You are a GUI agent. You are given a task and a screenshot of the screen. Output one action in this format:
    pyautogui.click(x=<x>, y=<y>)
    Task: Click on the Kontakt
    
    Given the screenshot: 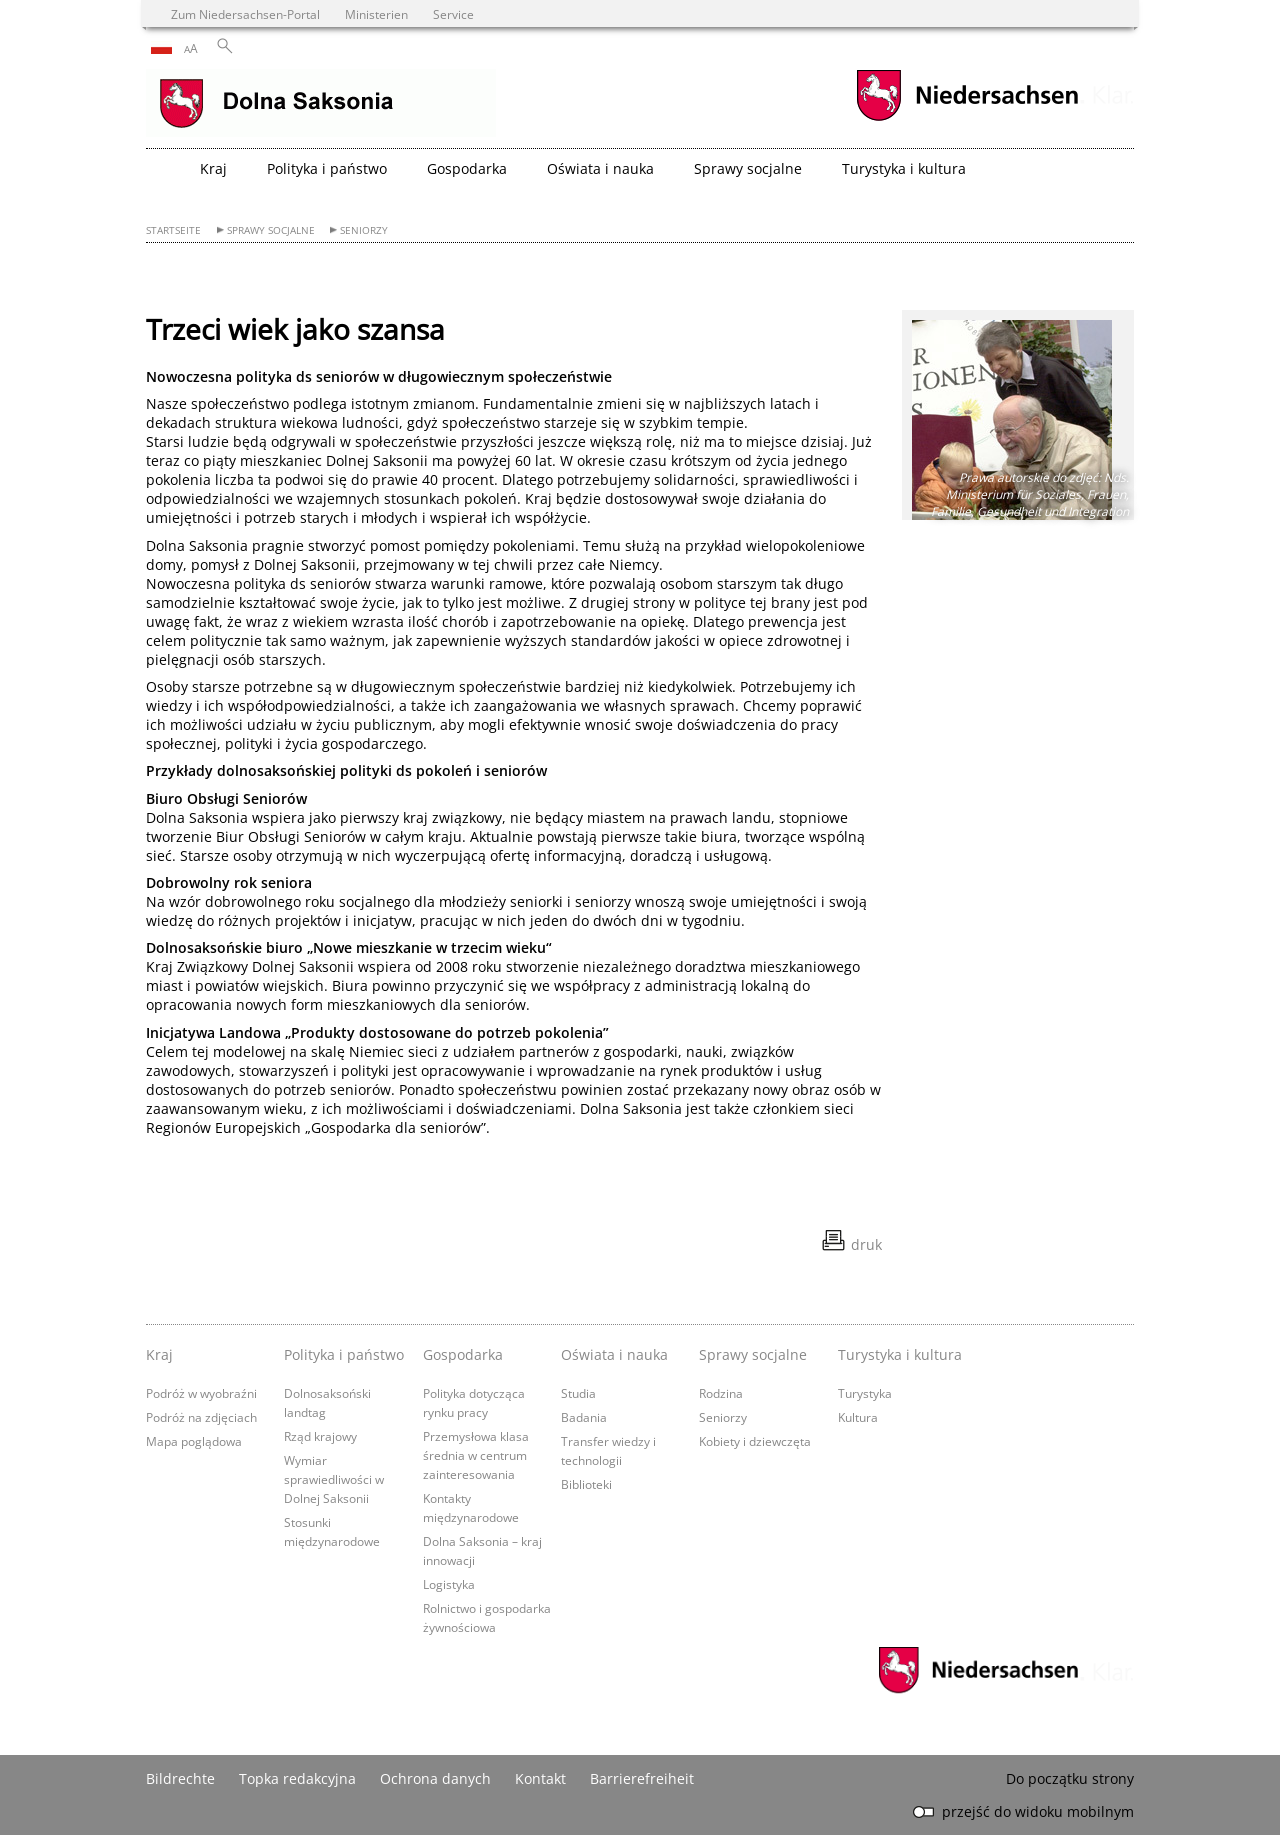 What is the action you would take?
    pyautogui.click(x=540, y=1778)
    